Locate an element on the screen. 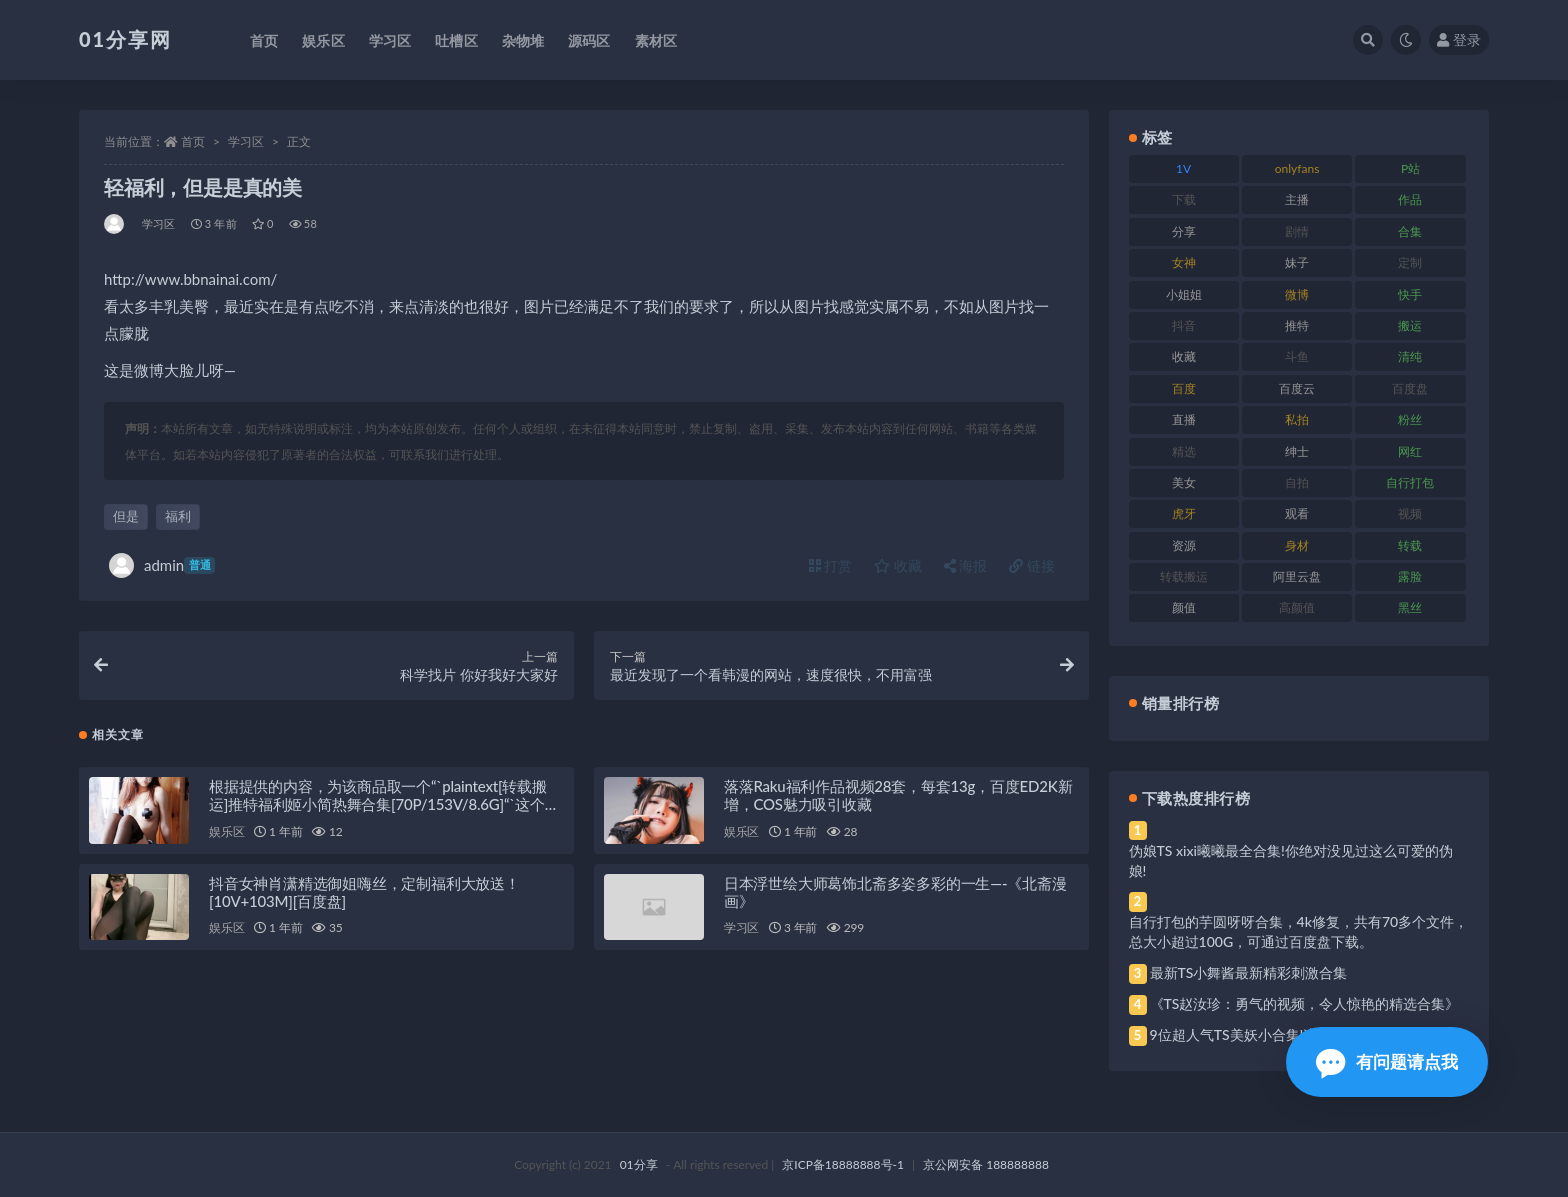  《TS赵汝珍：勇气的视频，令人惊艳的精选合集》 is located at coordinates (1305, 1003).